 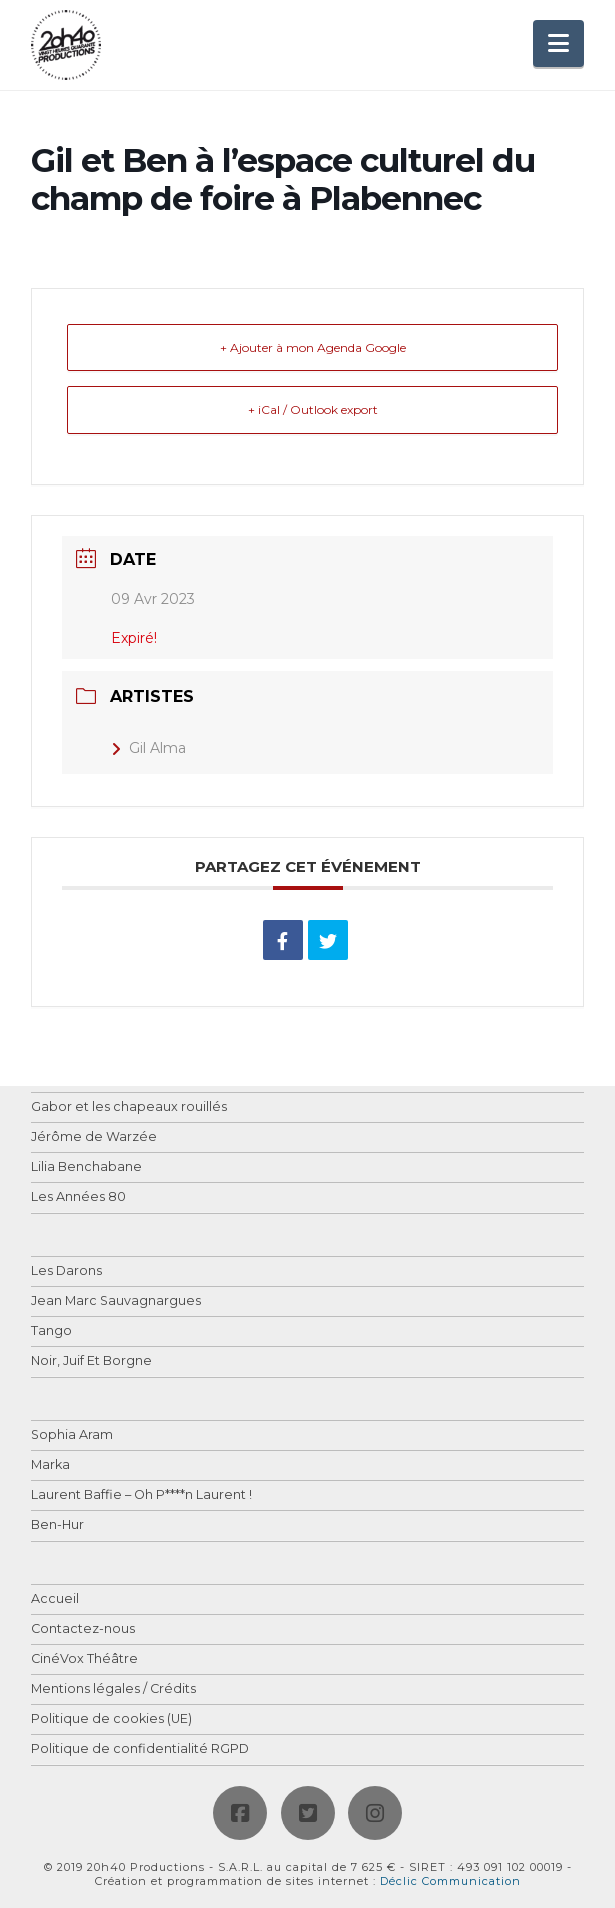 I want to click on Contactez-nous, so click(x=83, y=1629).